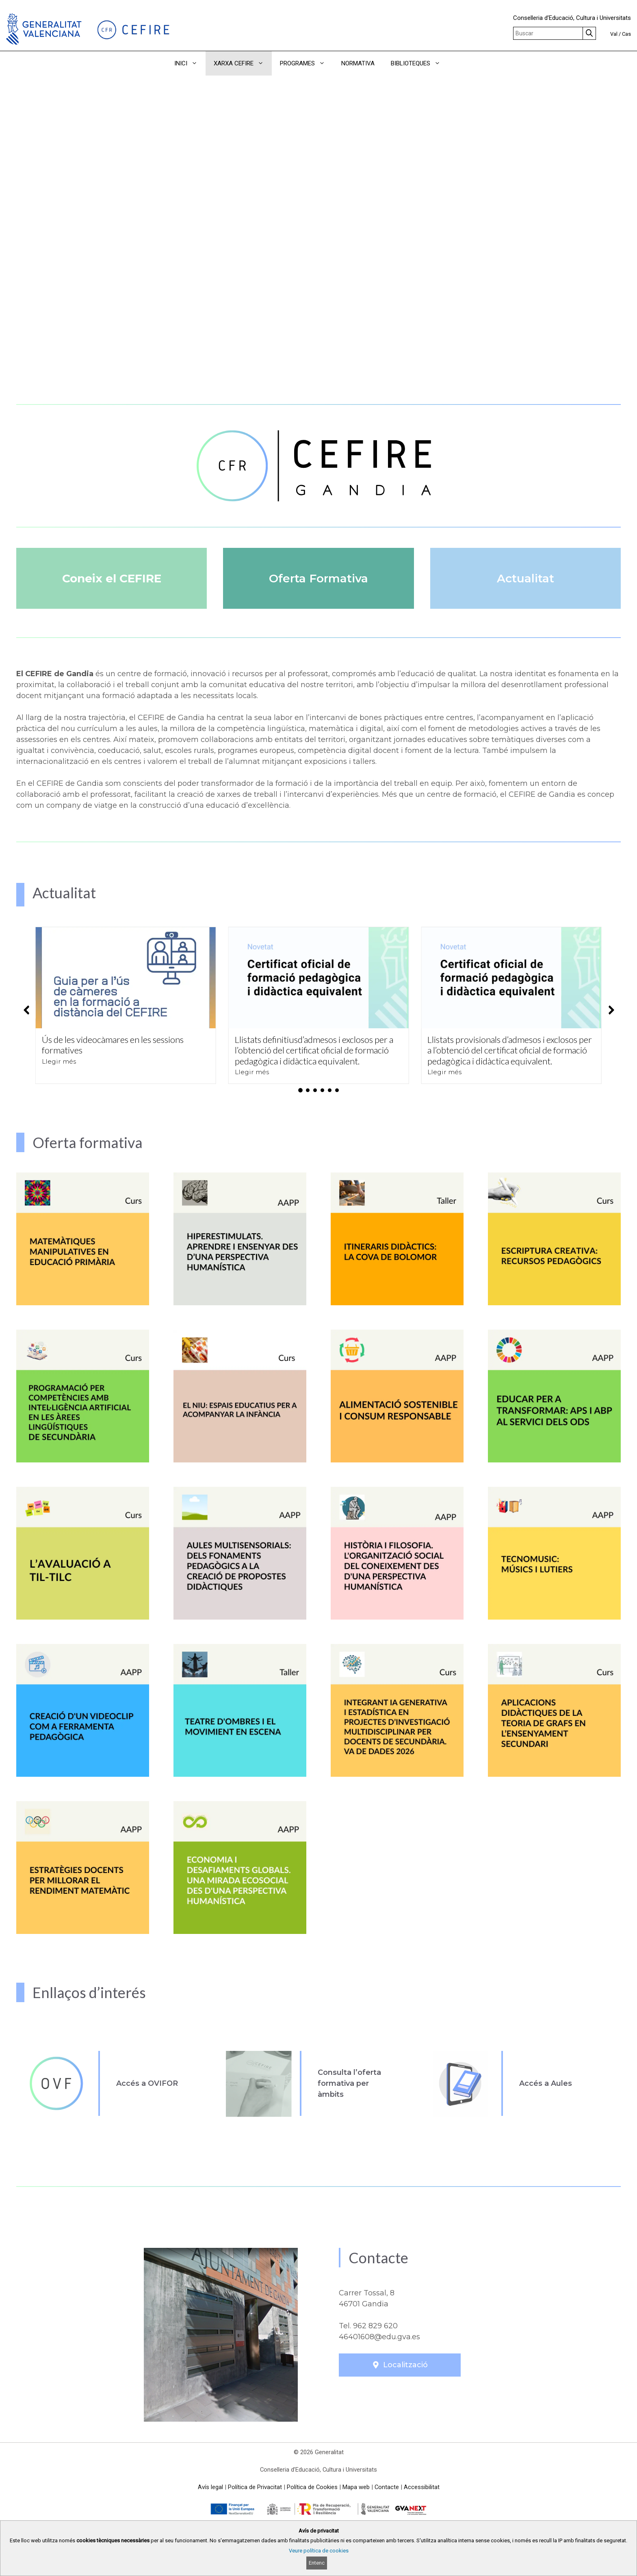 Image resolution: width=637 pixels, height=2576 pixels. What do you see at coordinates (312, 2487) in the screenshot?
I see `Política de Cookies` at bounding box center [312, 2487].